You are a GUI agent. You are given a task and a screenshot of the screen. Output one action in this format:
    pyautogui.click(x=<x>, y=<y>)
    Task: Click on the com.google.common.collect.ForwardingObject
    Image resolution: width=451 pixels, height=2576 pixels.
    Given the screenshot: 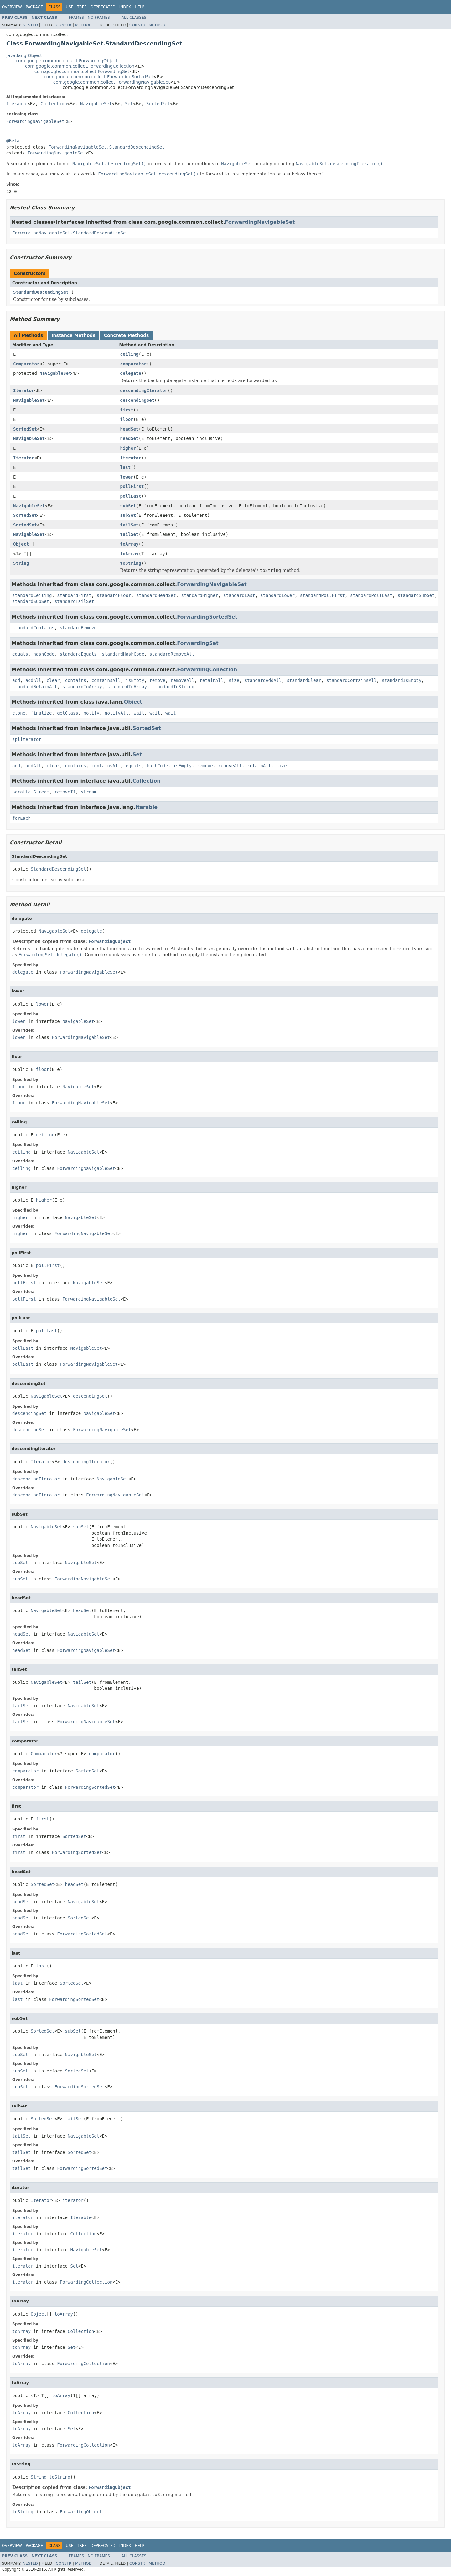 What is the action you would take?
    pyautogui.click(x=66, y=60)
    